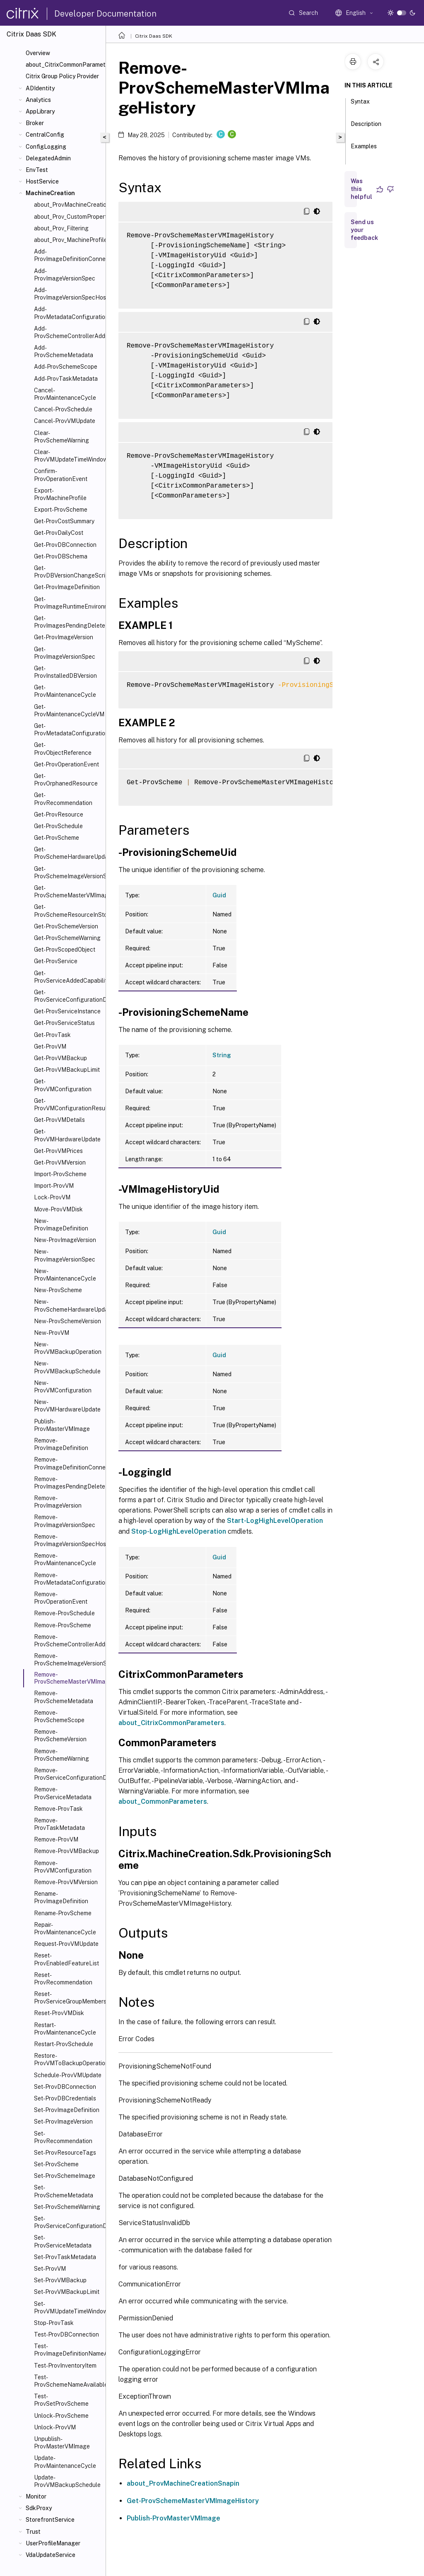 The width and height of the screenshot is (424, 2576). Describe the element at coordinates (60, 1058) in the screenshot. I see `Get-ProvVMBackup` at that location.